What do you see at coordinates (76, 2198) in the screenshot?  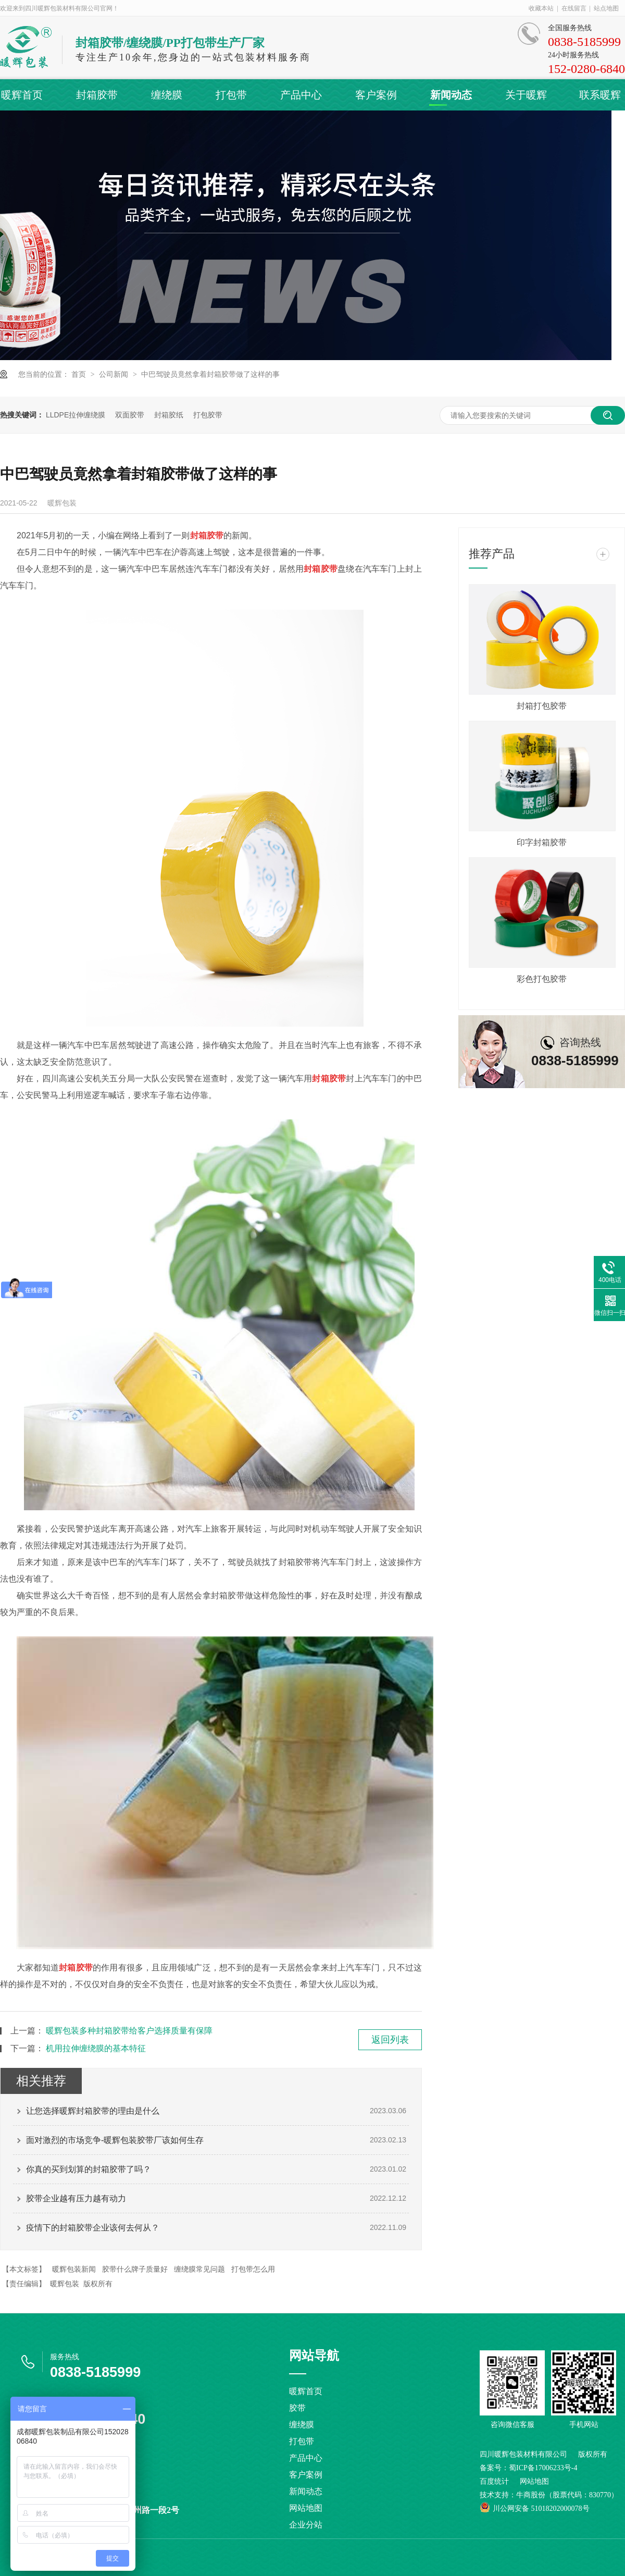 I see `胶带企业越有压力越有动力` at bounding box center [76, 2198].